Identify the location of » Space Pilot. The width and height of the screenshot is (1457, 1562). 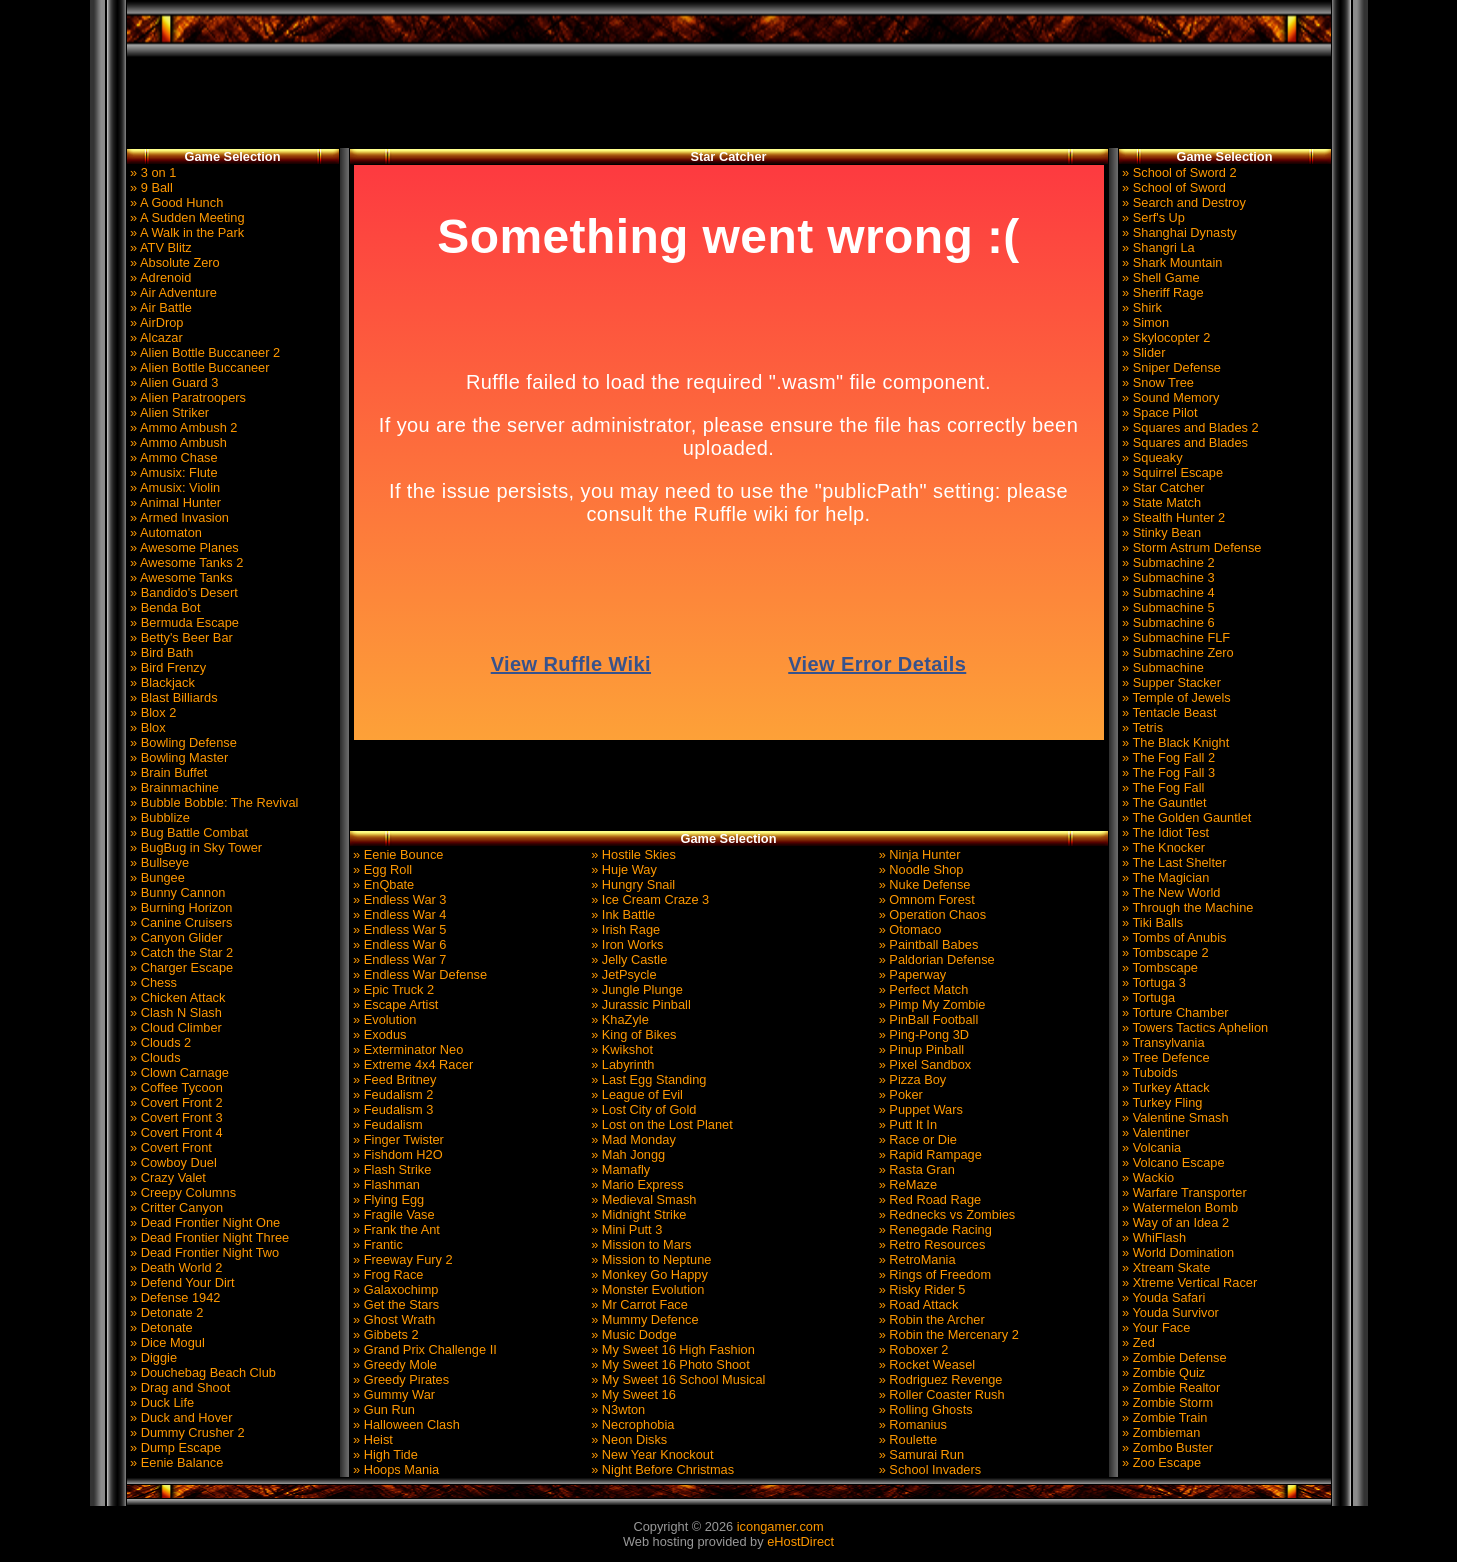
(1158, 412).